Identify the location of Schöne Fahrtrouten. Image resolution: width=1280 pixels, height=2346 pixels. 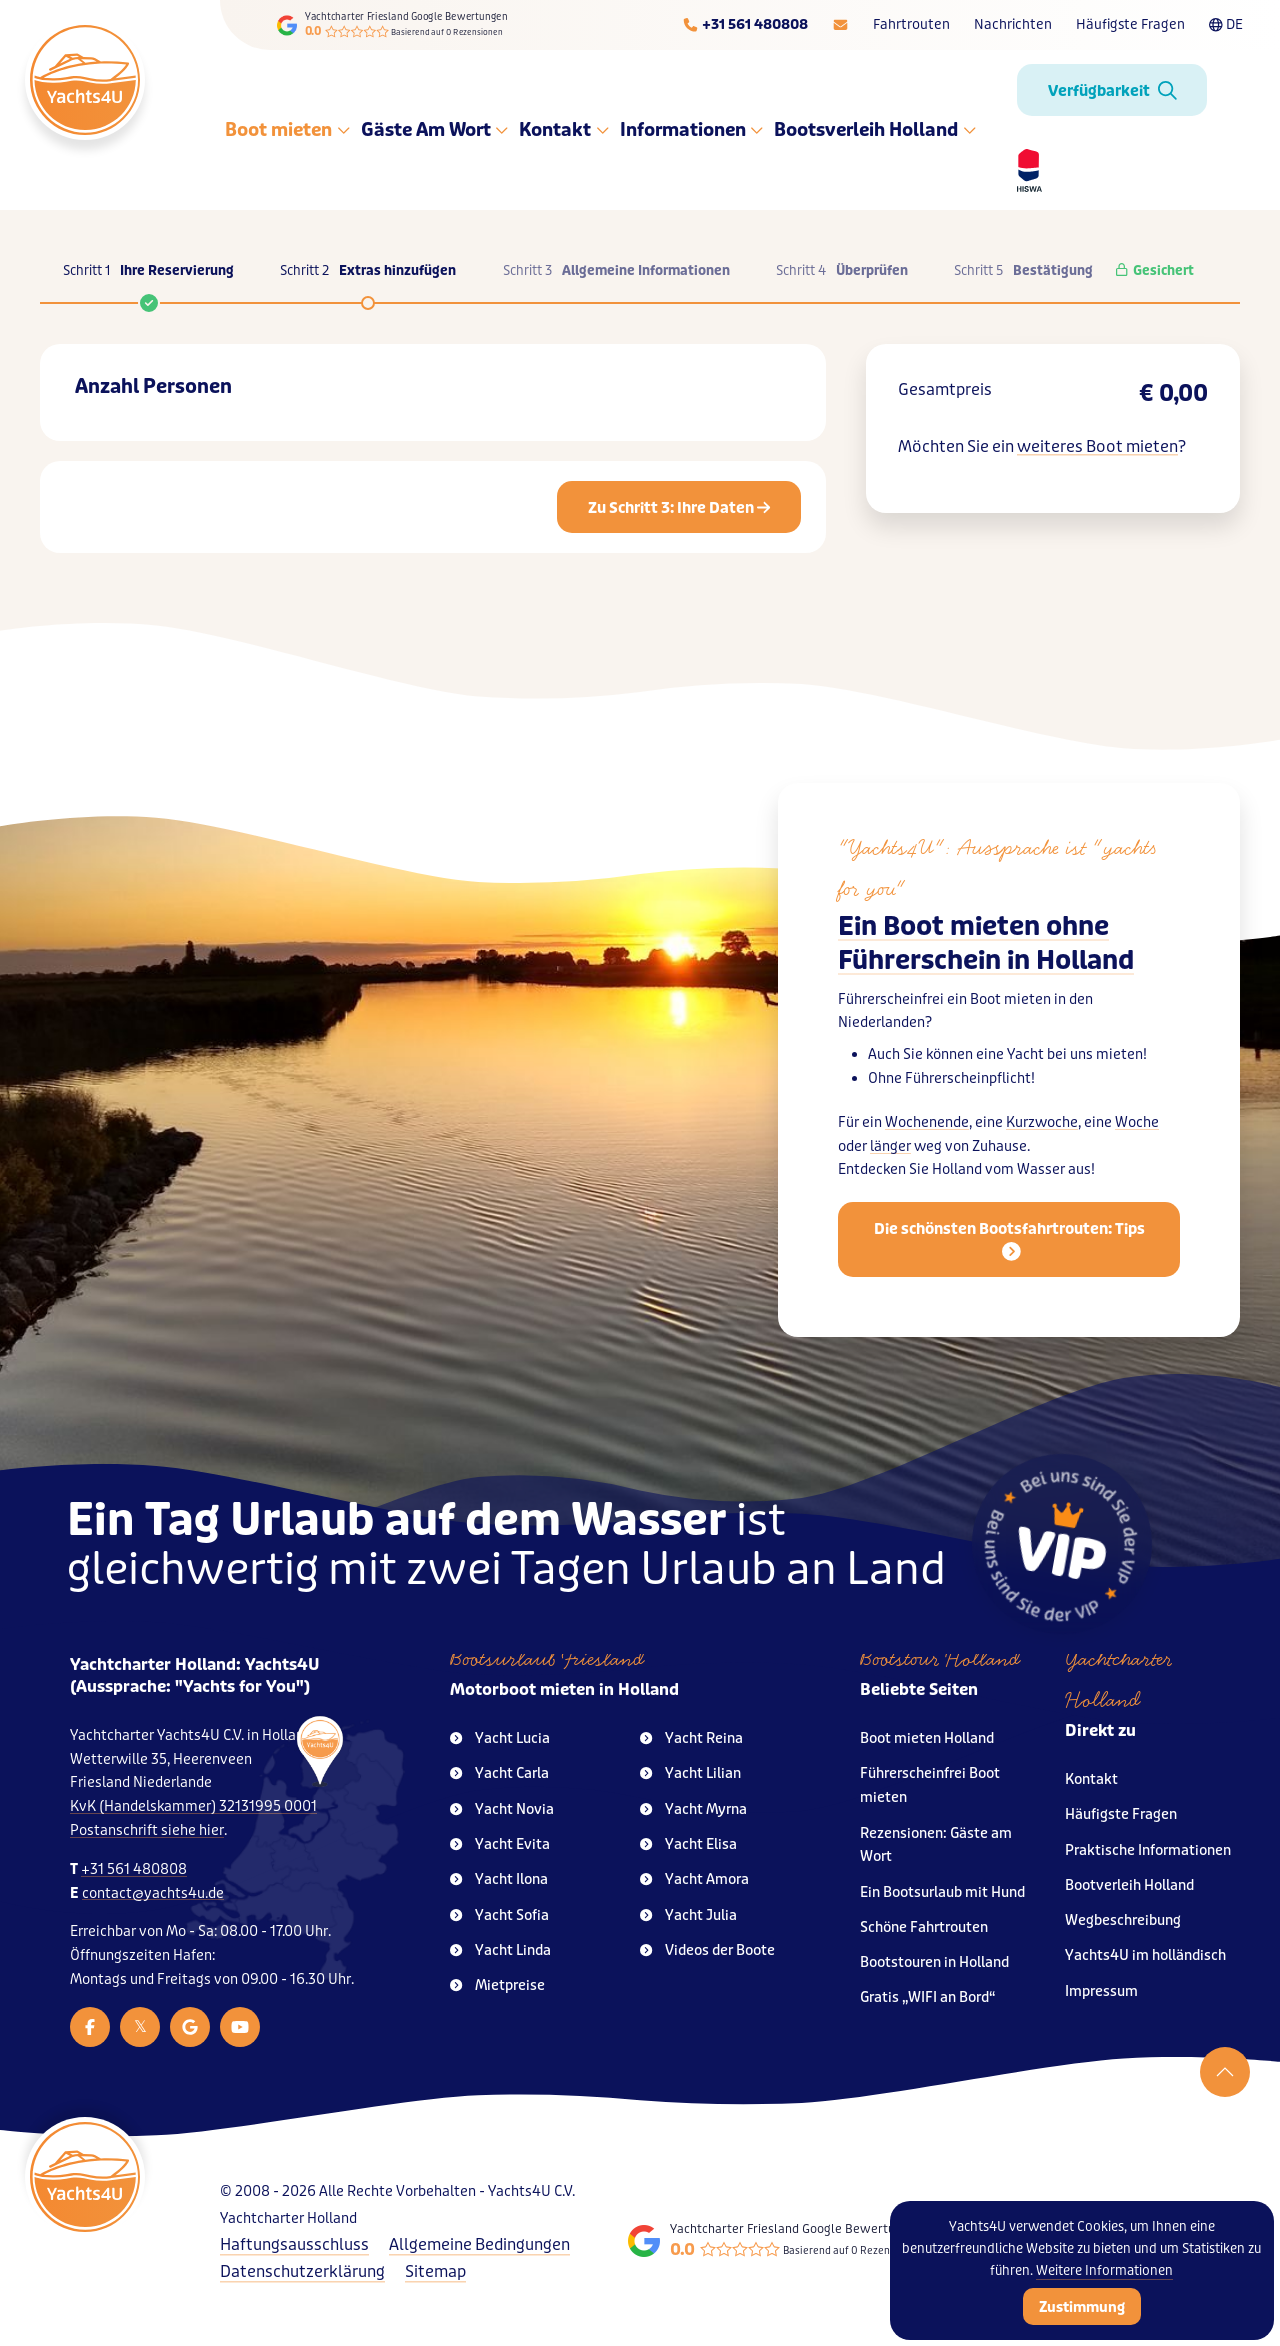
(924, 1927).